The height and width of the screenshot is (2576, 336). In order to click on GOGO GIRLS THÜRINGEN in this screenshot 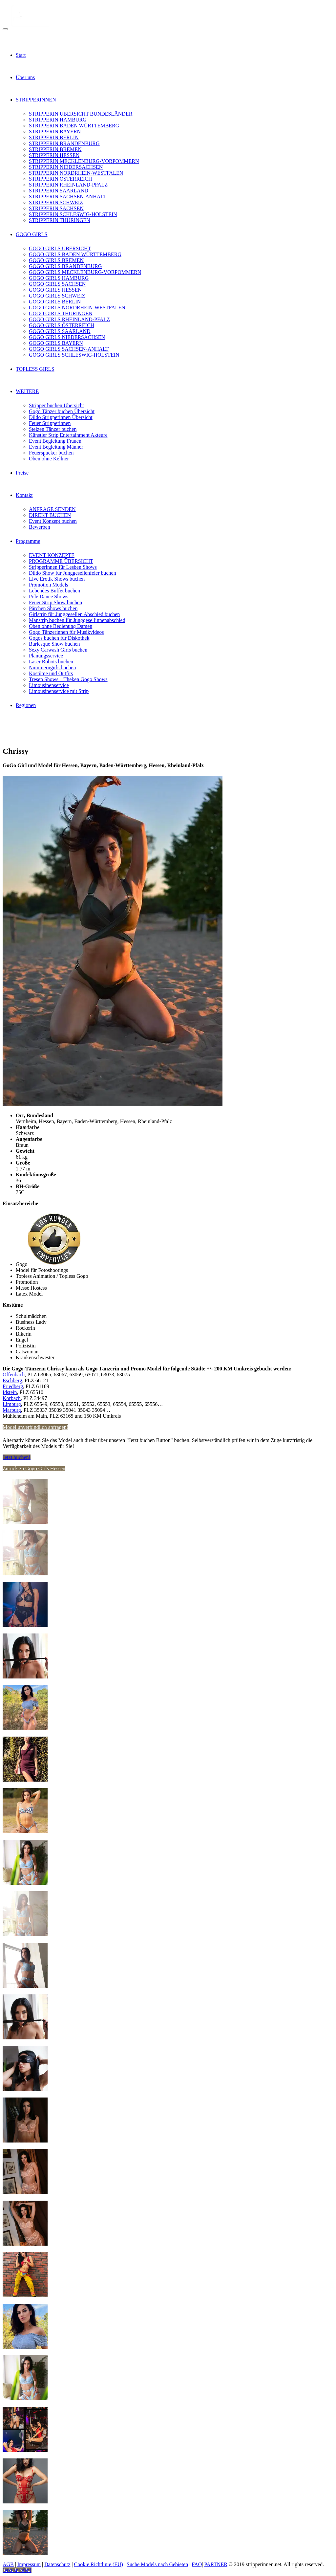, I will do `click(60, 313)`.